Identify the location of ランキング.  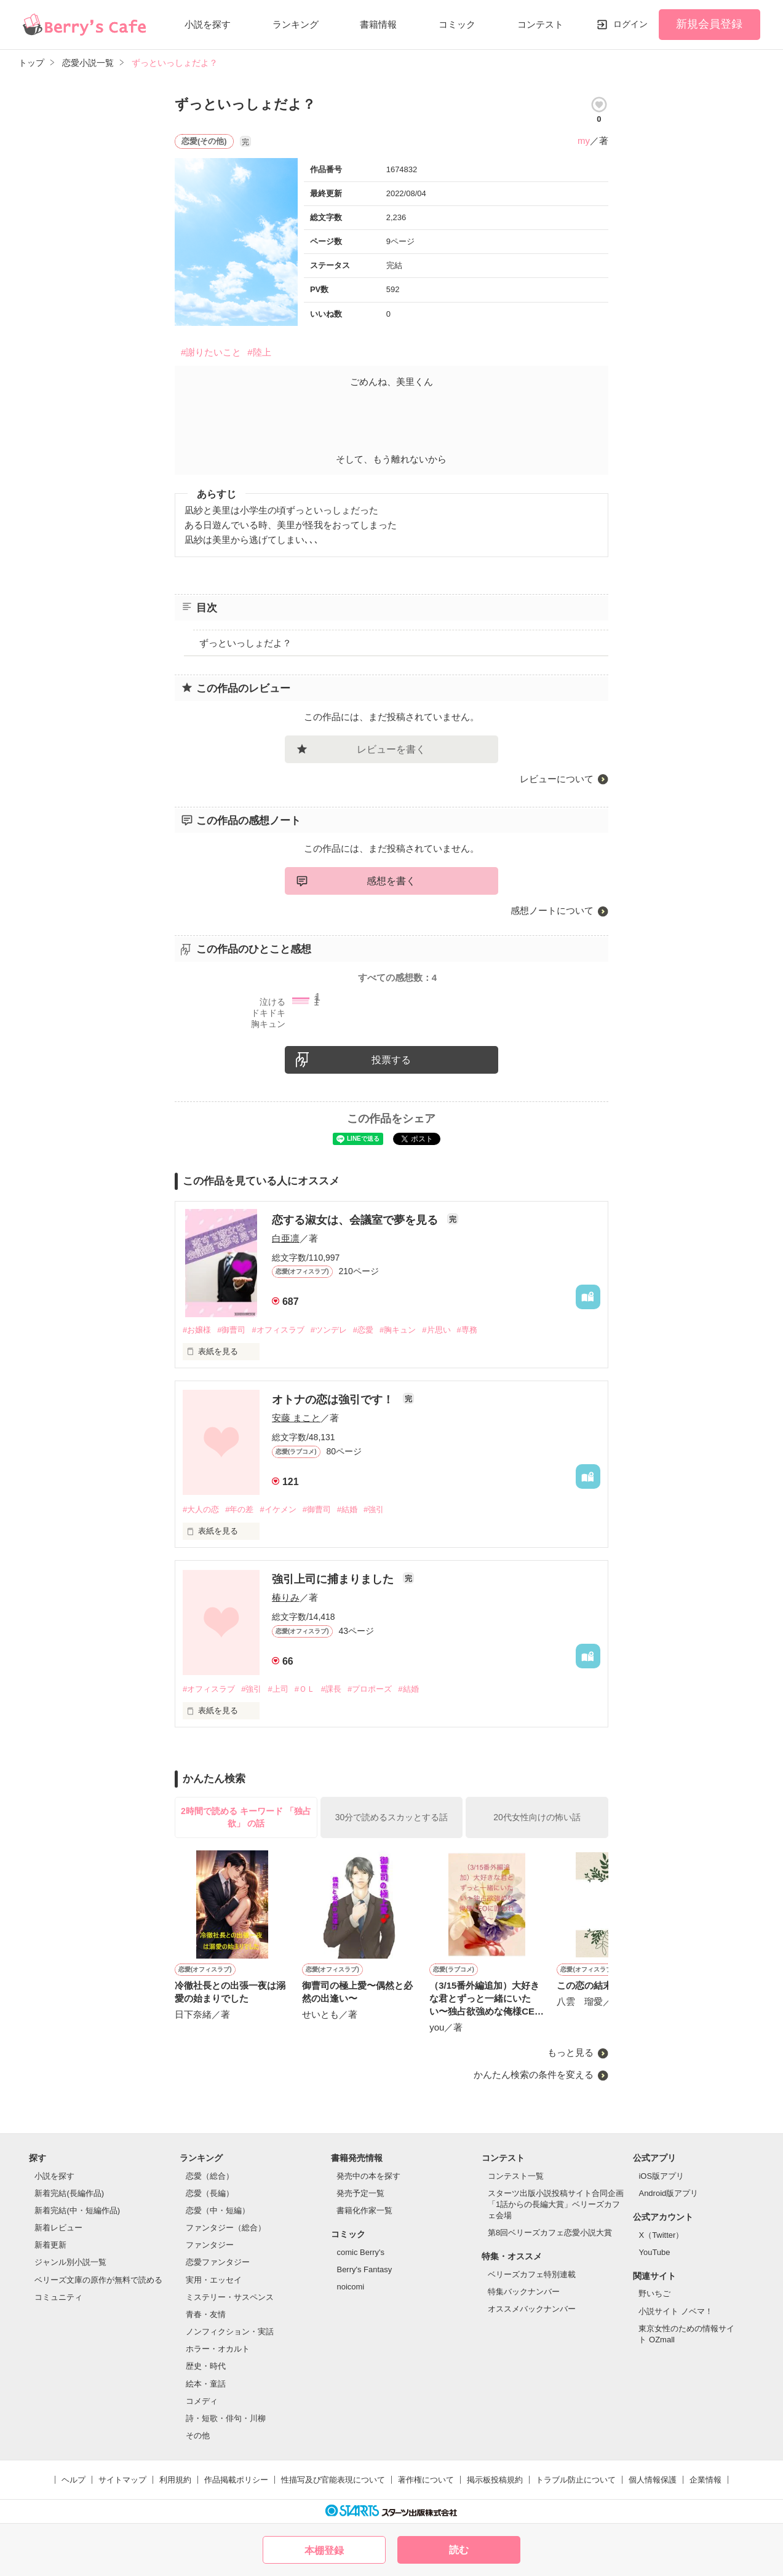
(295, 24).